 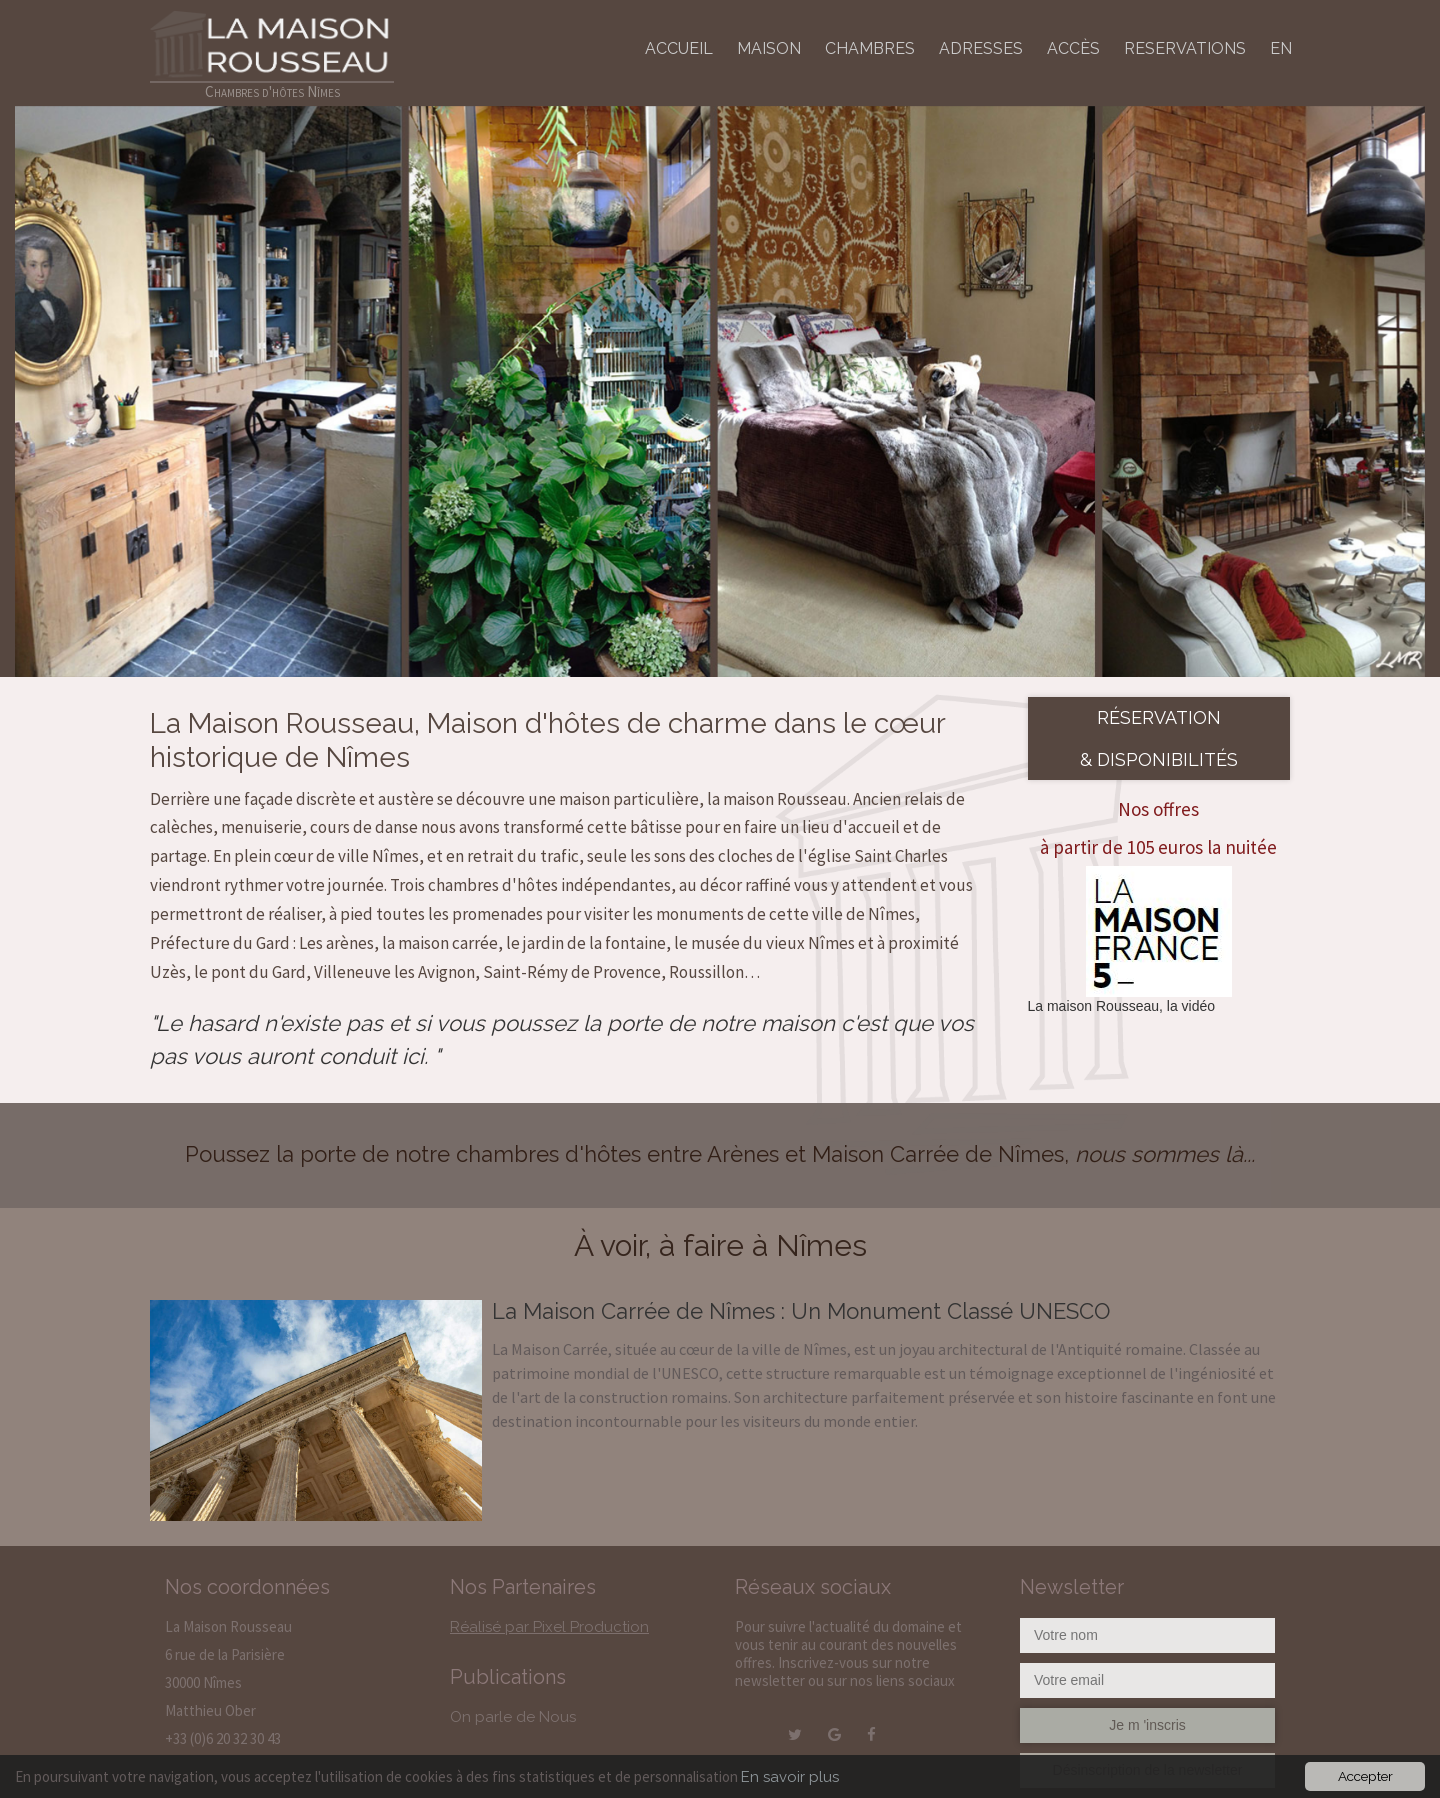 I want to click on Réalisé par Pixel Production, so click(x=549, y=1627).